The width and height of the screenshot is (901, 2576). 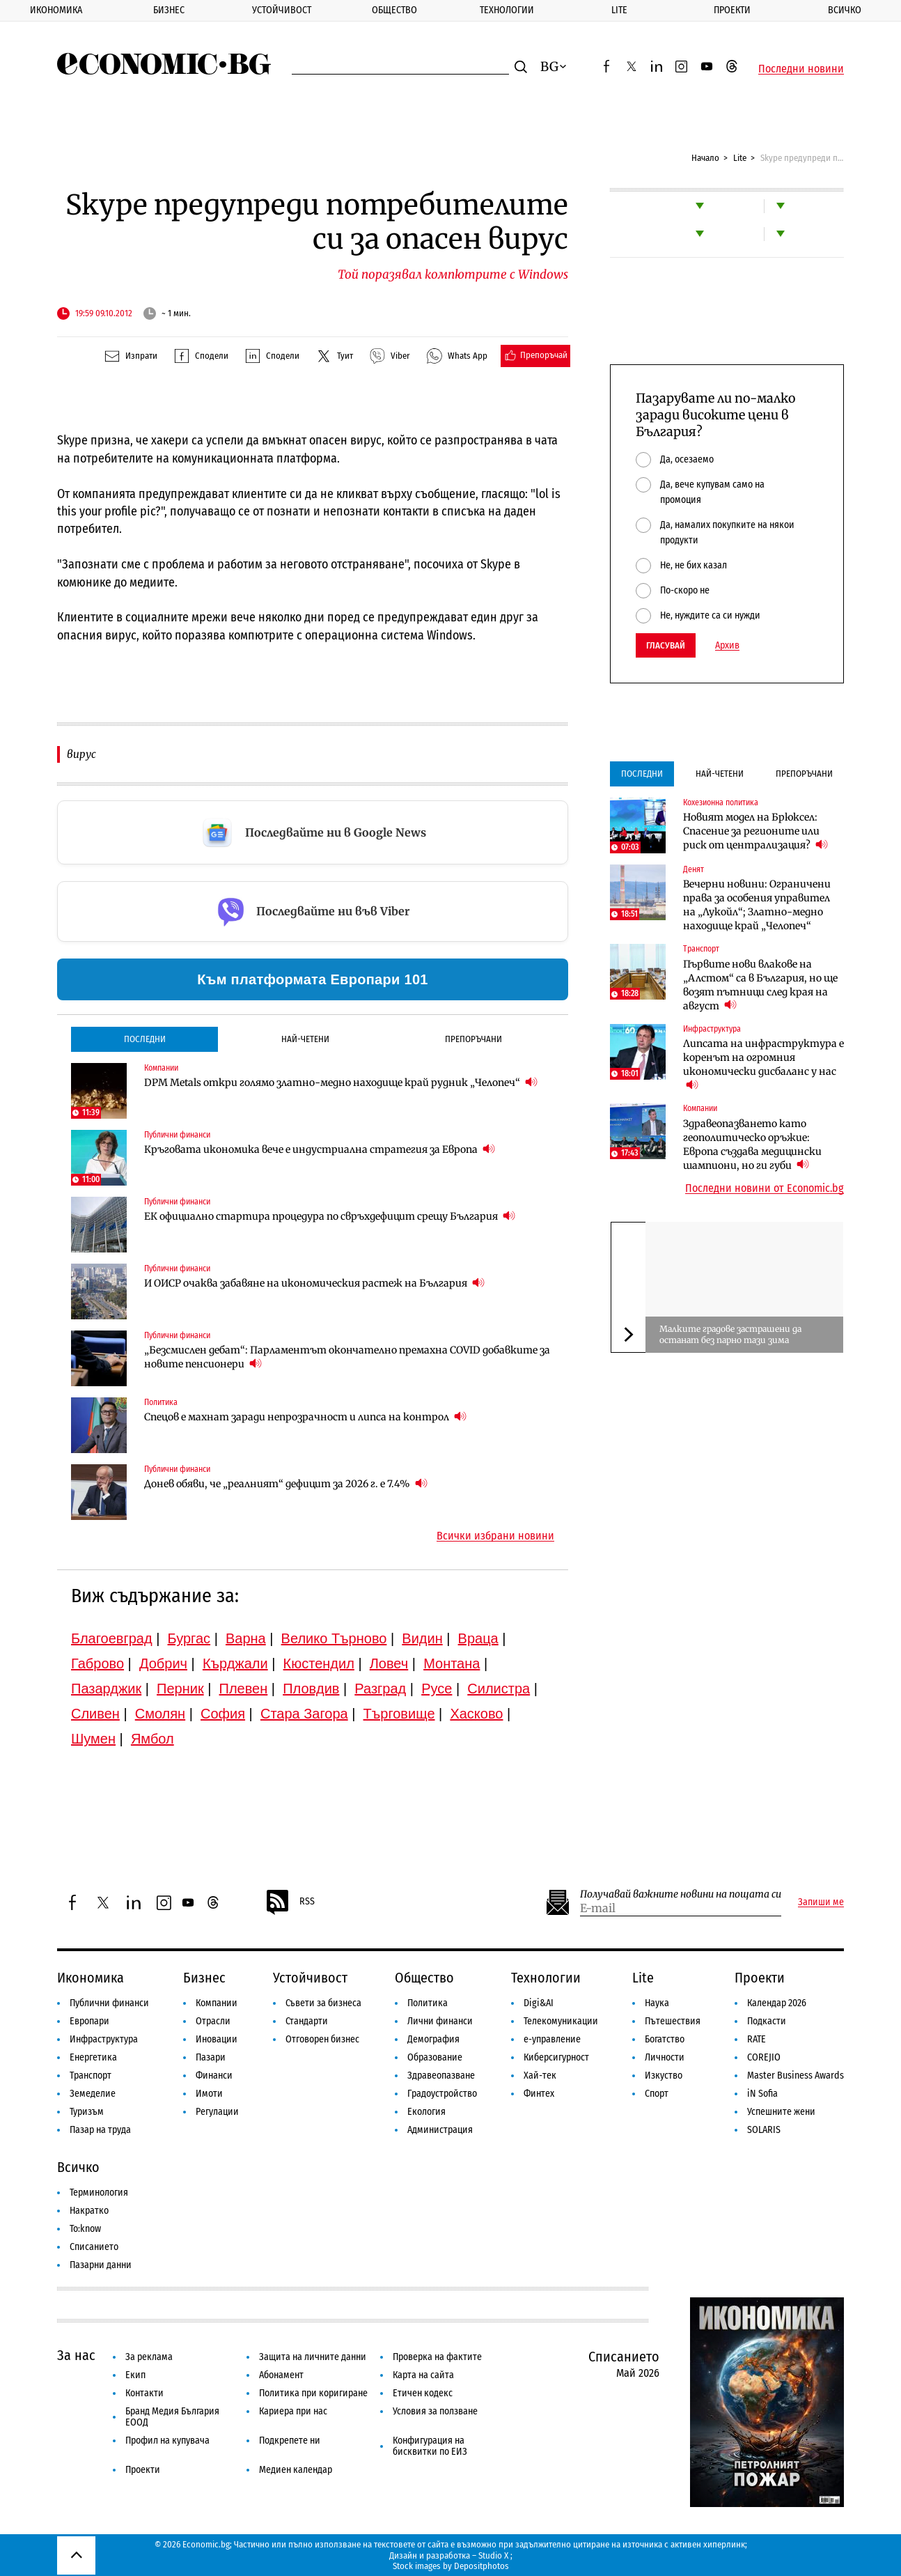 I want to click on Условия за ползване, so click(x=435, y=2411).